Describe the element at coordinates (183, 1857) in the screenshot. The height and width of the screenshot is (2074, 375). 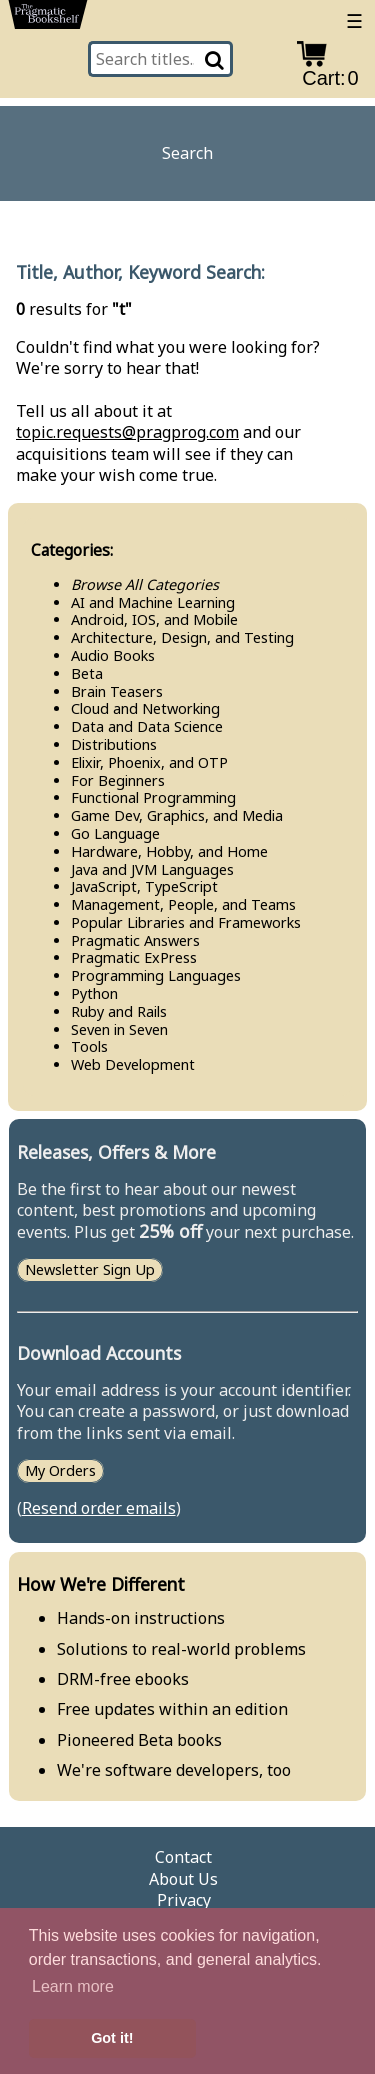
I see `Contact` at that location.